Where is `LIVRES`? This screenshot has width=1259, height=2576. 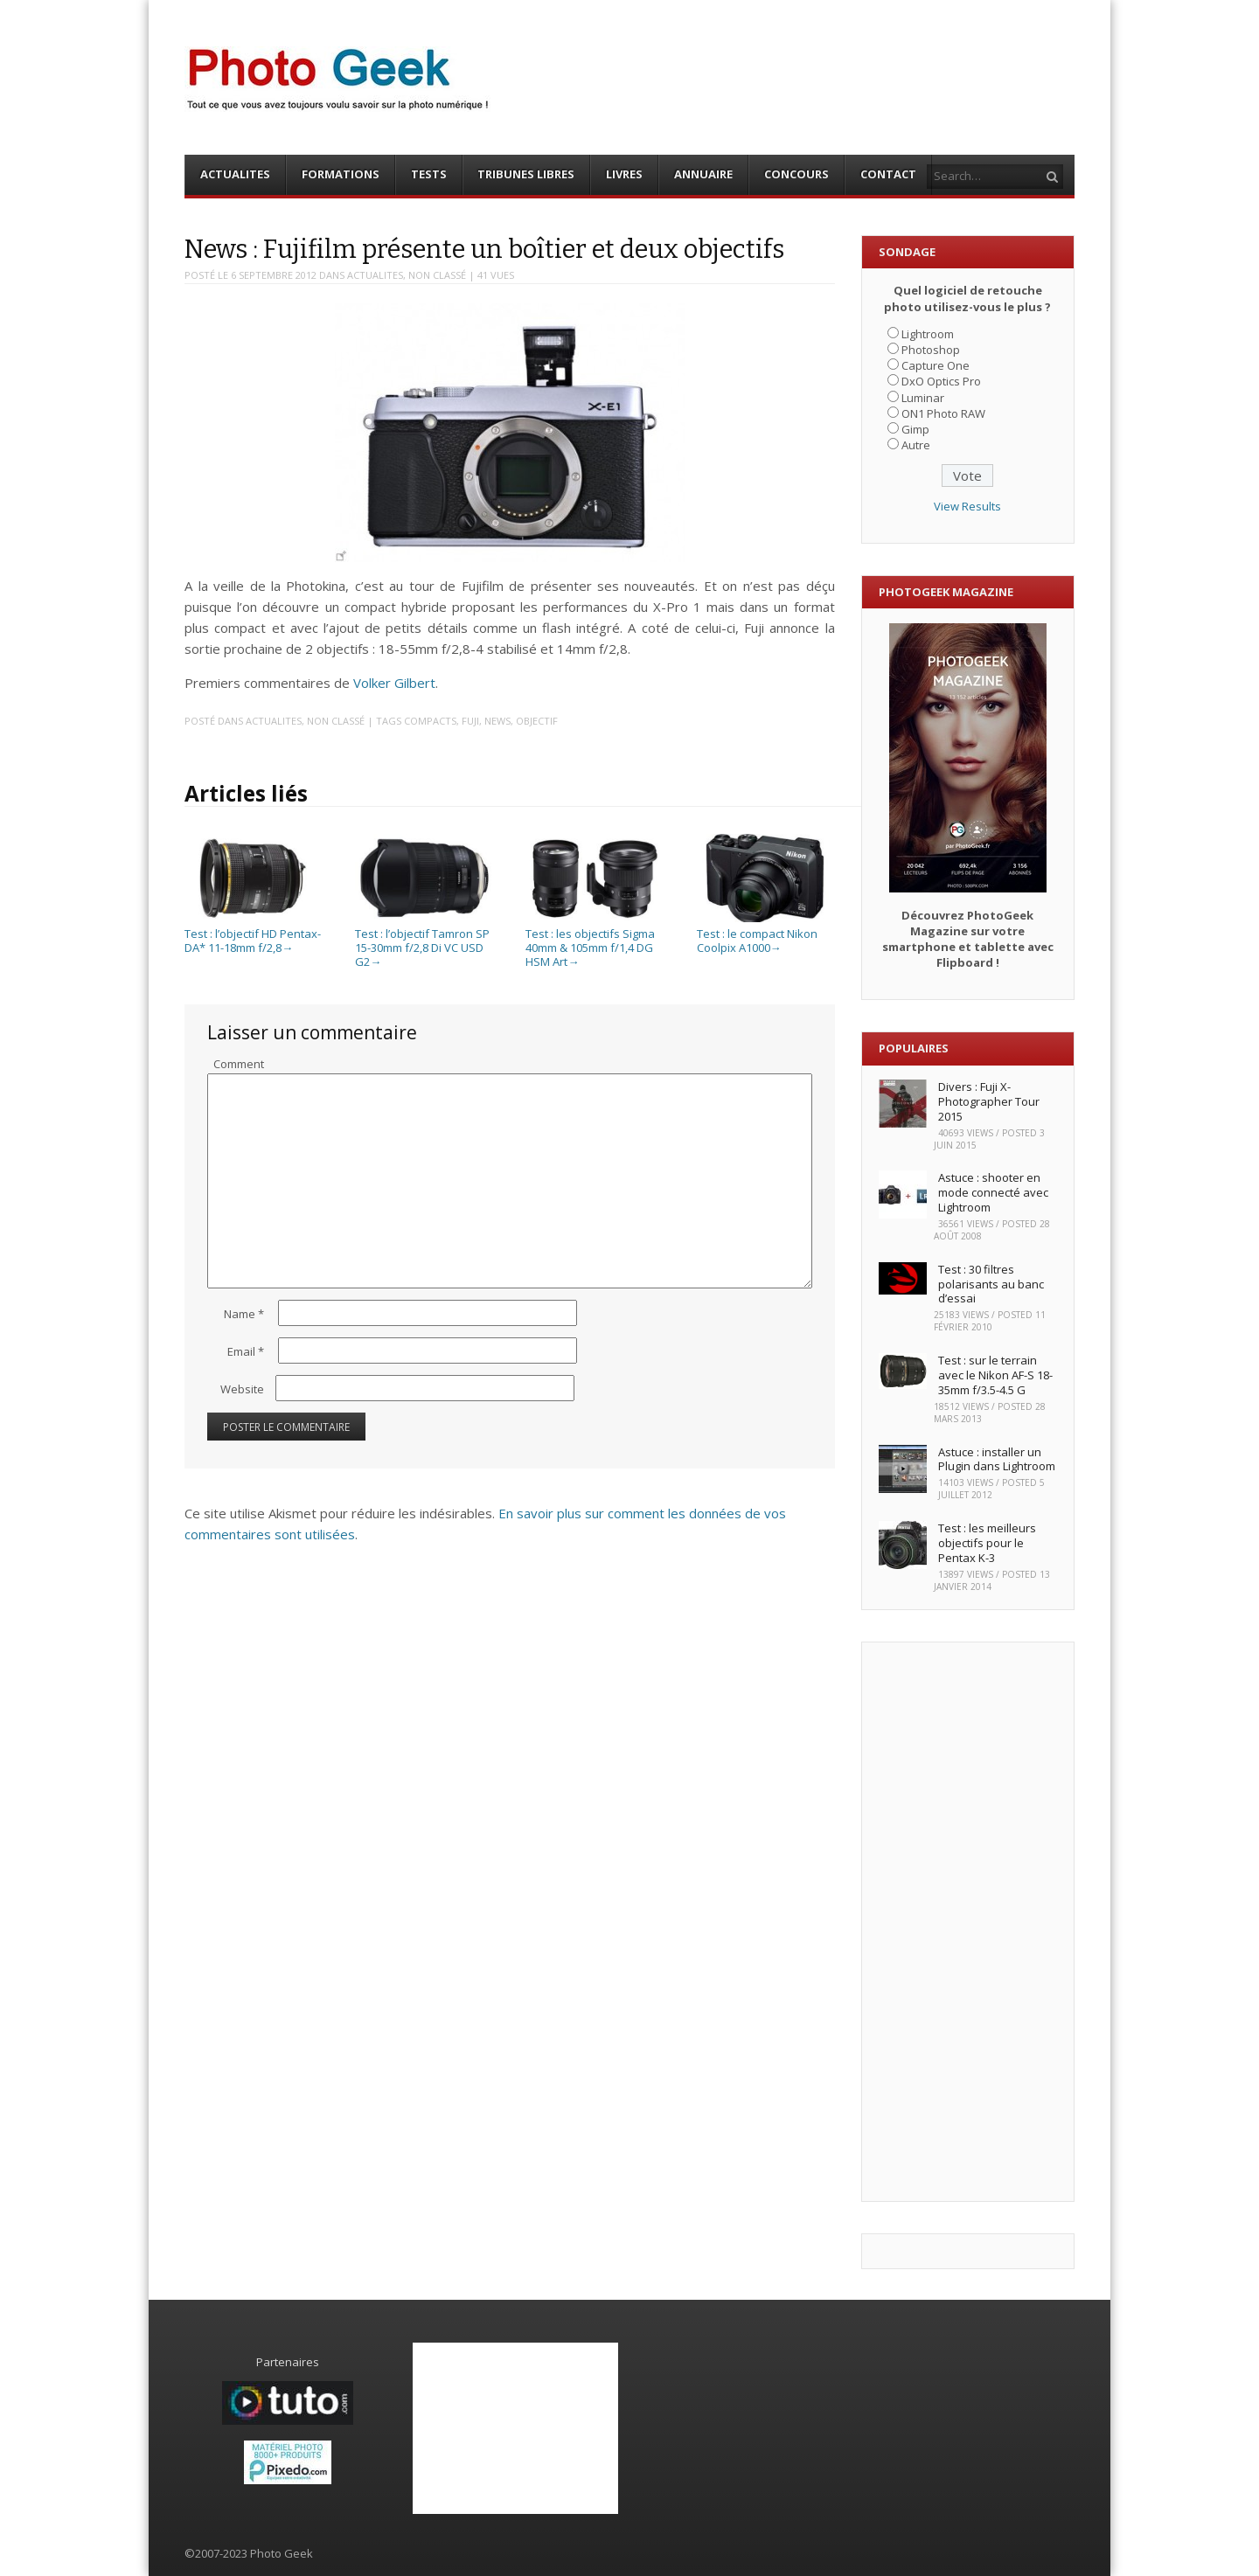 LIVRES is located at coordinates (624, 174).